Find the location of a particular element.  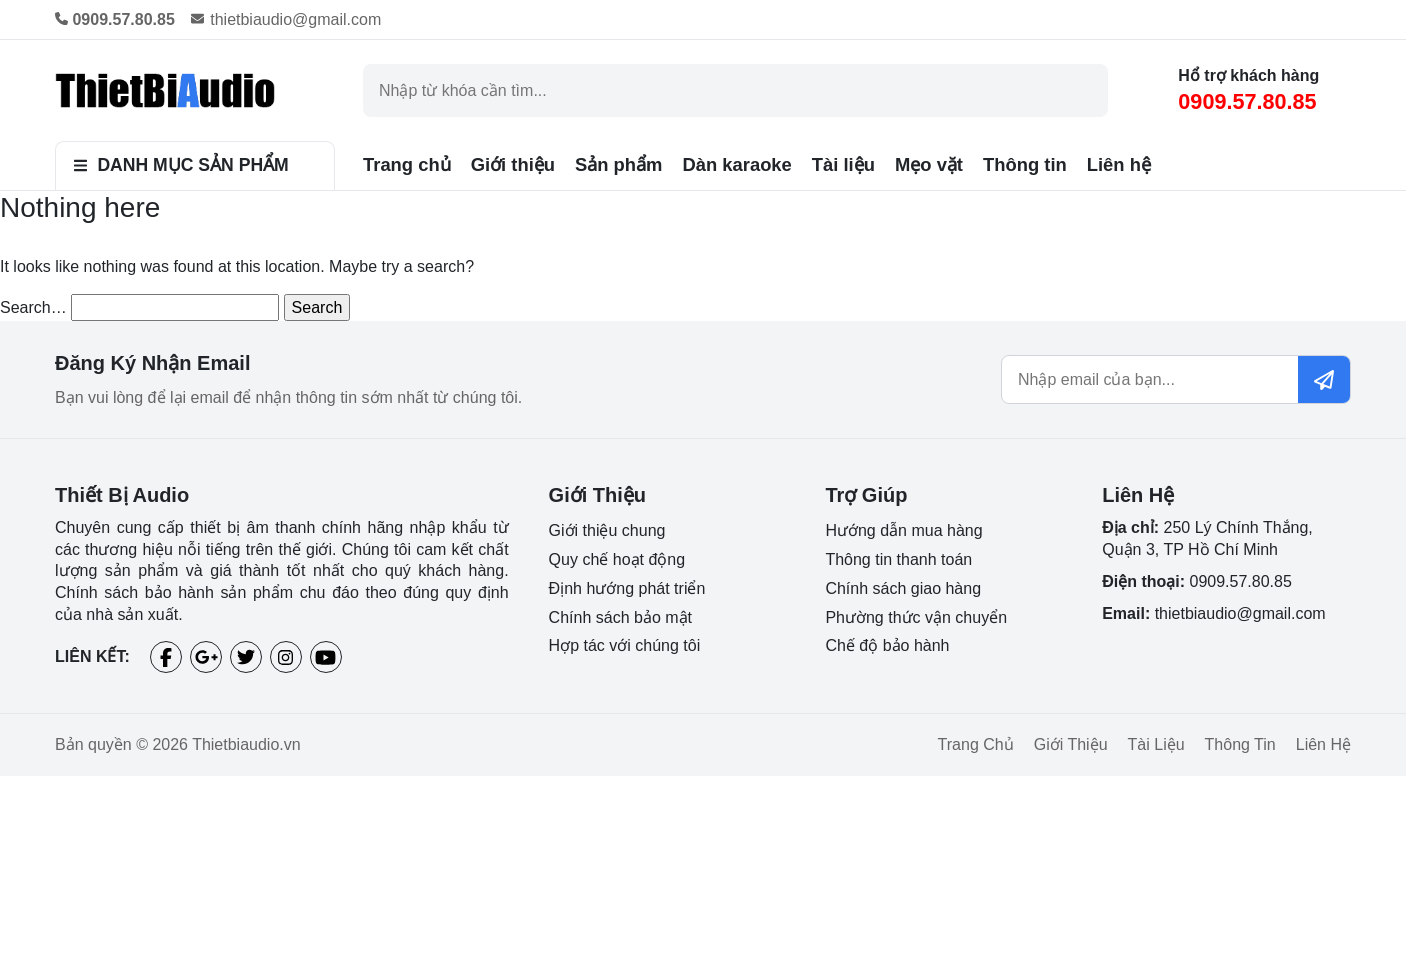

Định hướng phát triển is located at coordinates (627, 588).